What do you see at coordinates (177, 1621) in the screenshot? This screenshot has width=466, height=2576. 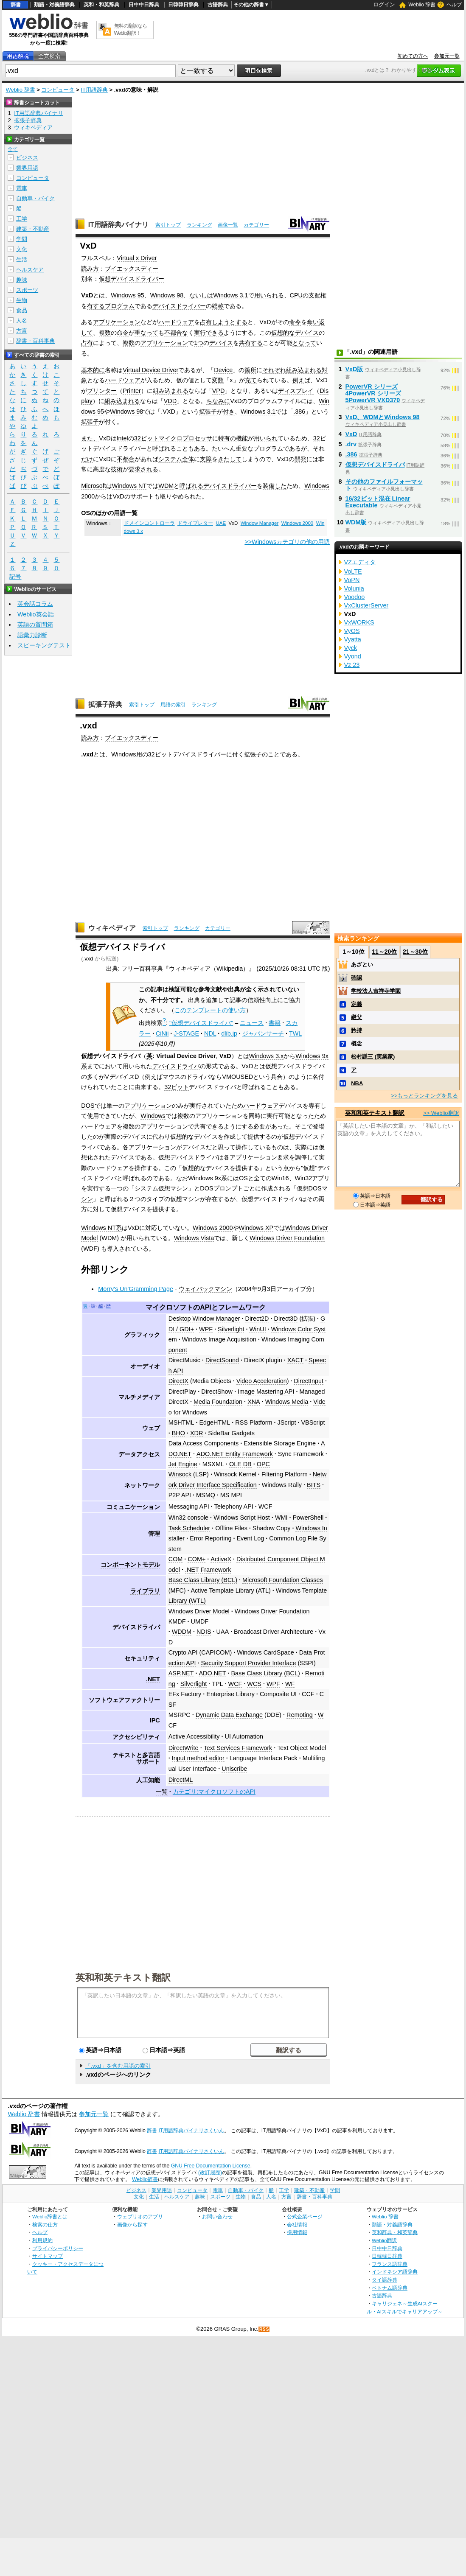 I see `KMDF` at bounding box center [177, 1621].